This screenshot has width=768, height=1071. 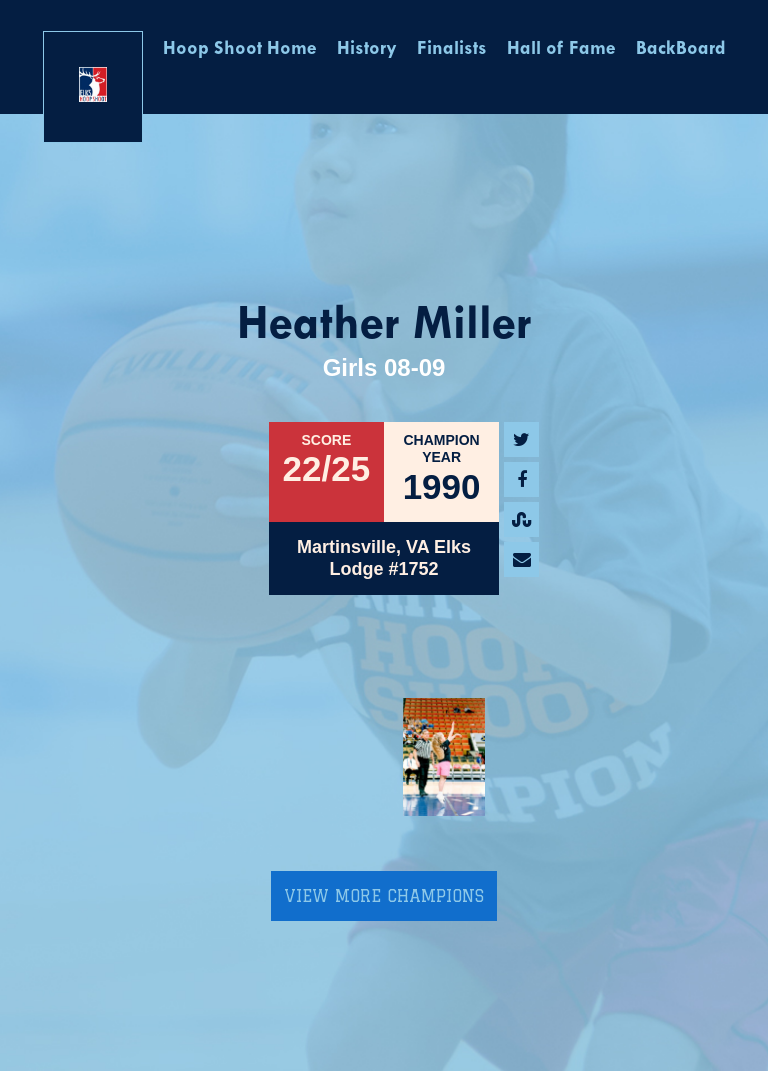 I want to click on BackBoard, so click(x=681, y=49).